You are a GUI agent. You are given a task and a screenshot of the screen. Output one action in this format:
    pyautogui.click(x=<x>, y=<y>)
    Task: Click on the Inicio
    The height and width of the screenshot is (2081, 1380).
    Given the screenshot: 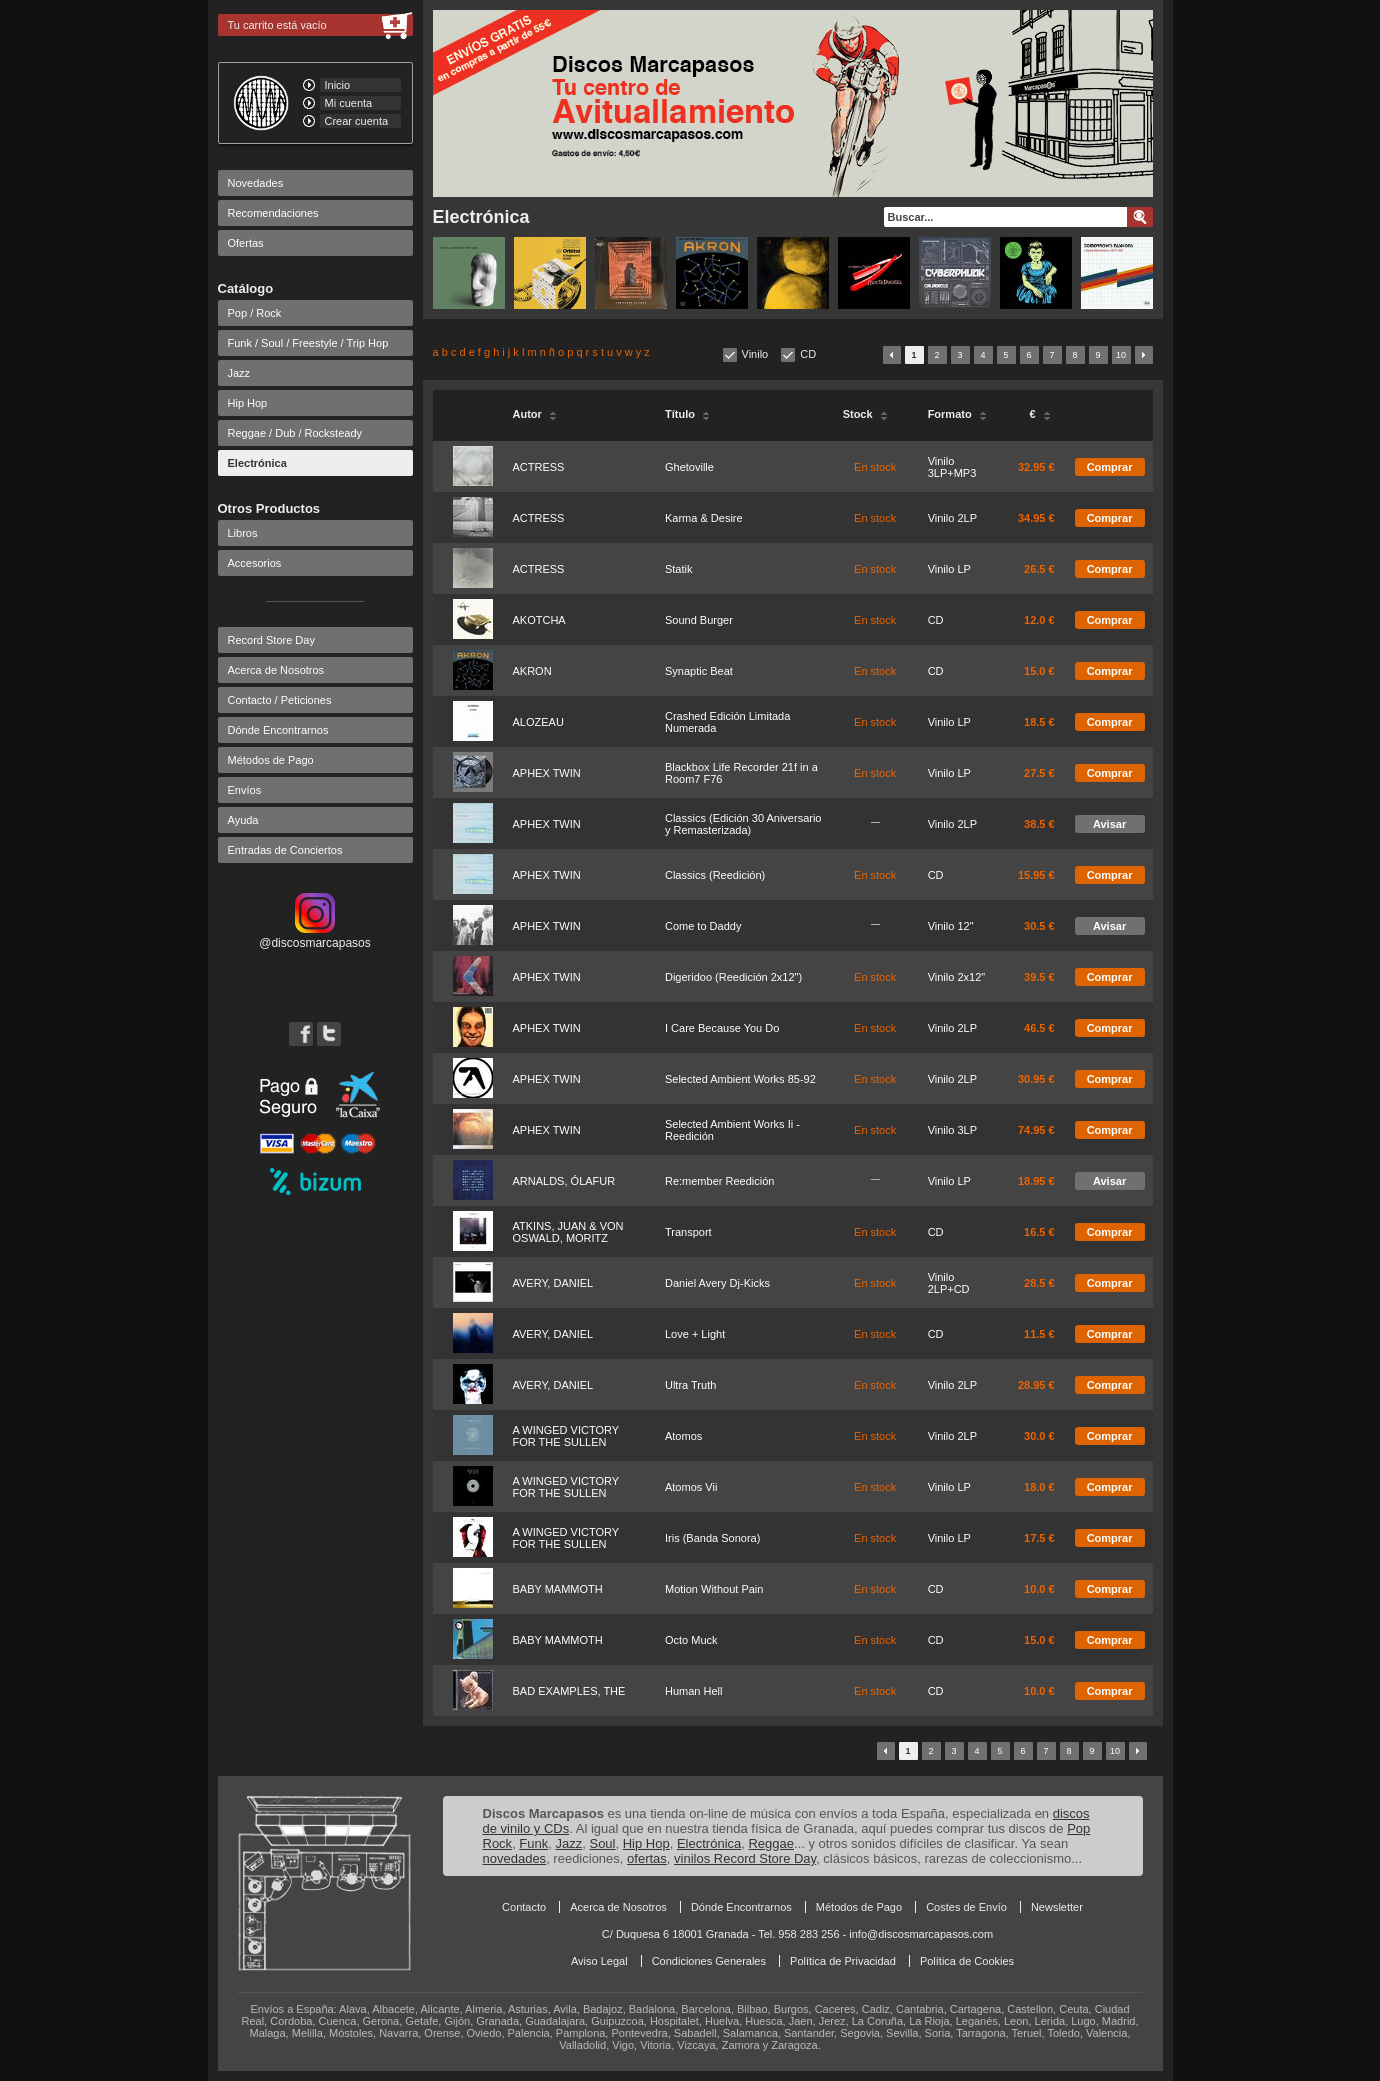 What is the action you would take?
    pyautogui.click(x=338, y=85)
    